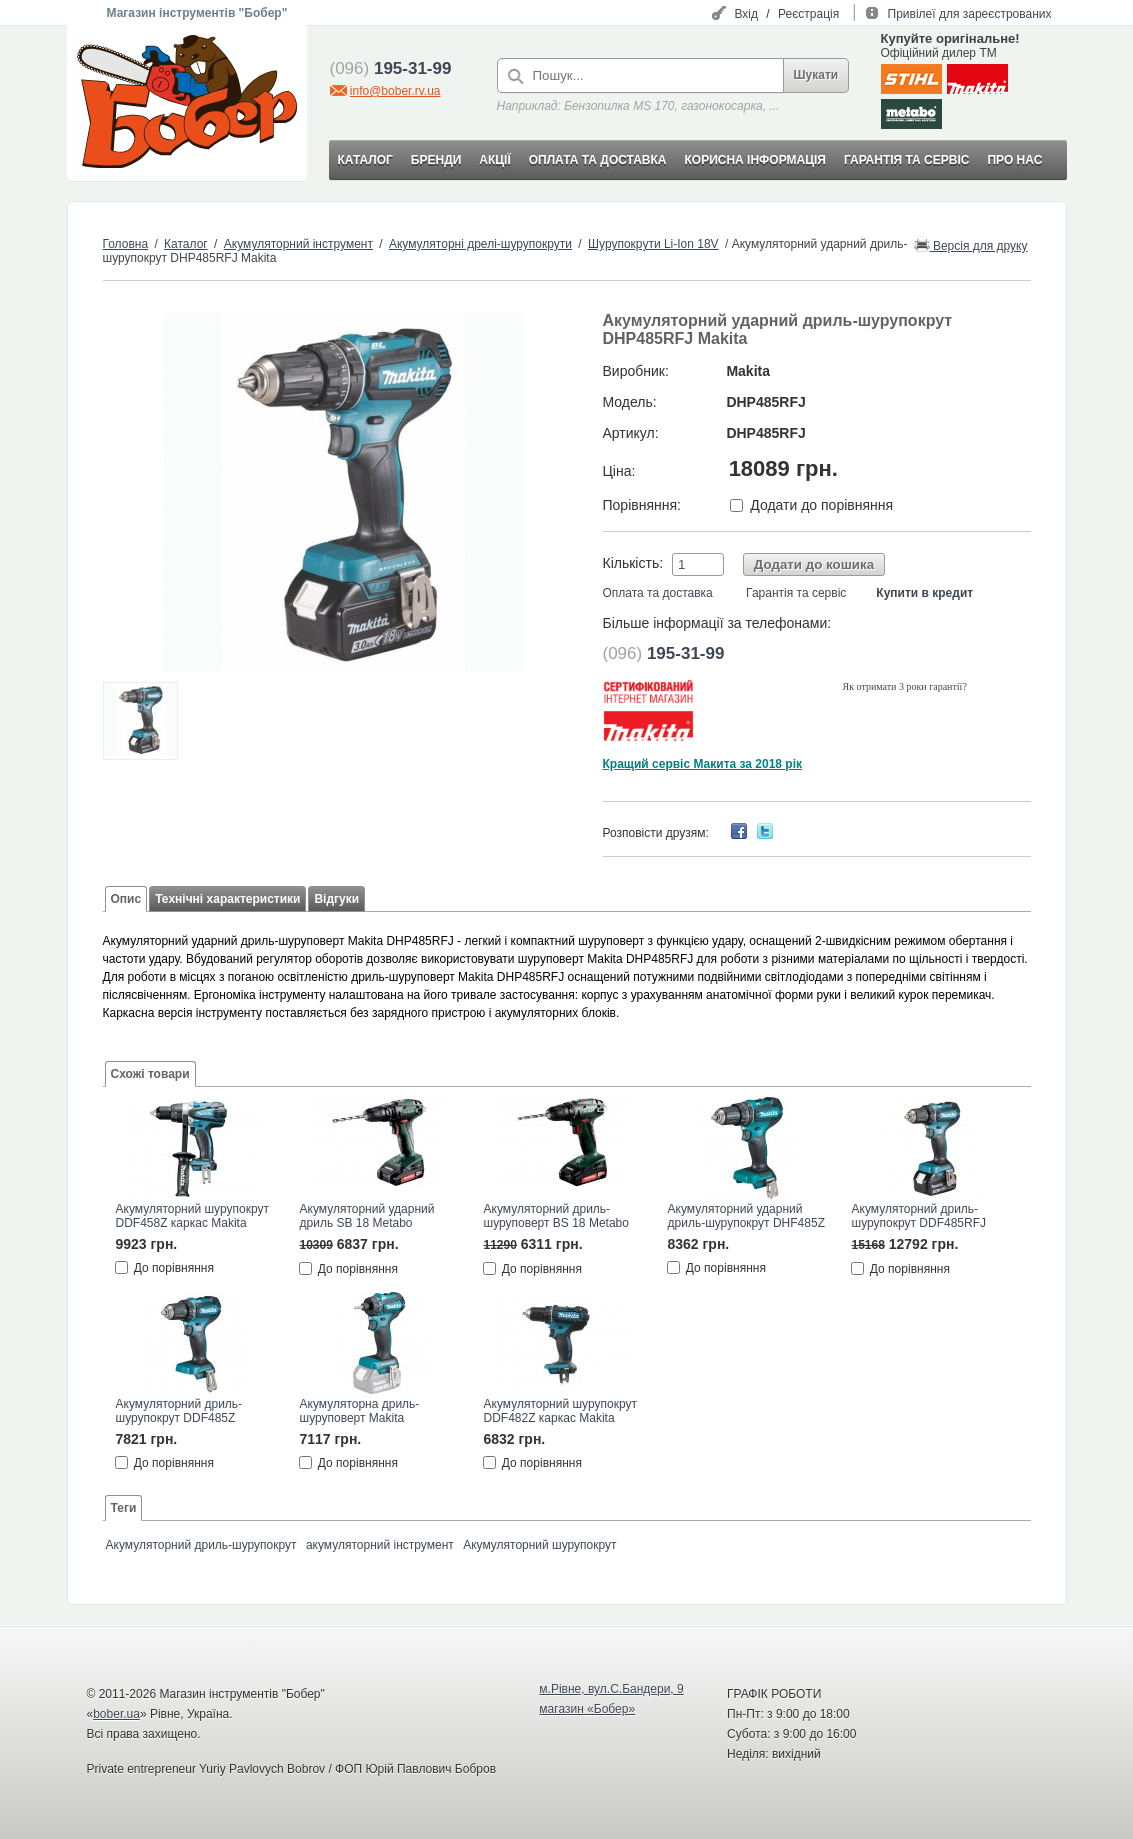 This screenshot has height=1839, width=1133. What do you see at coordinates (126, 244) in the screenshot?
I see `Головна` at bounding box center [126, 244].